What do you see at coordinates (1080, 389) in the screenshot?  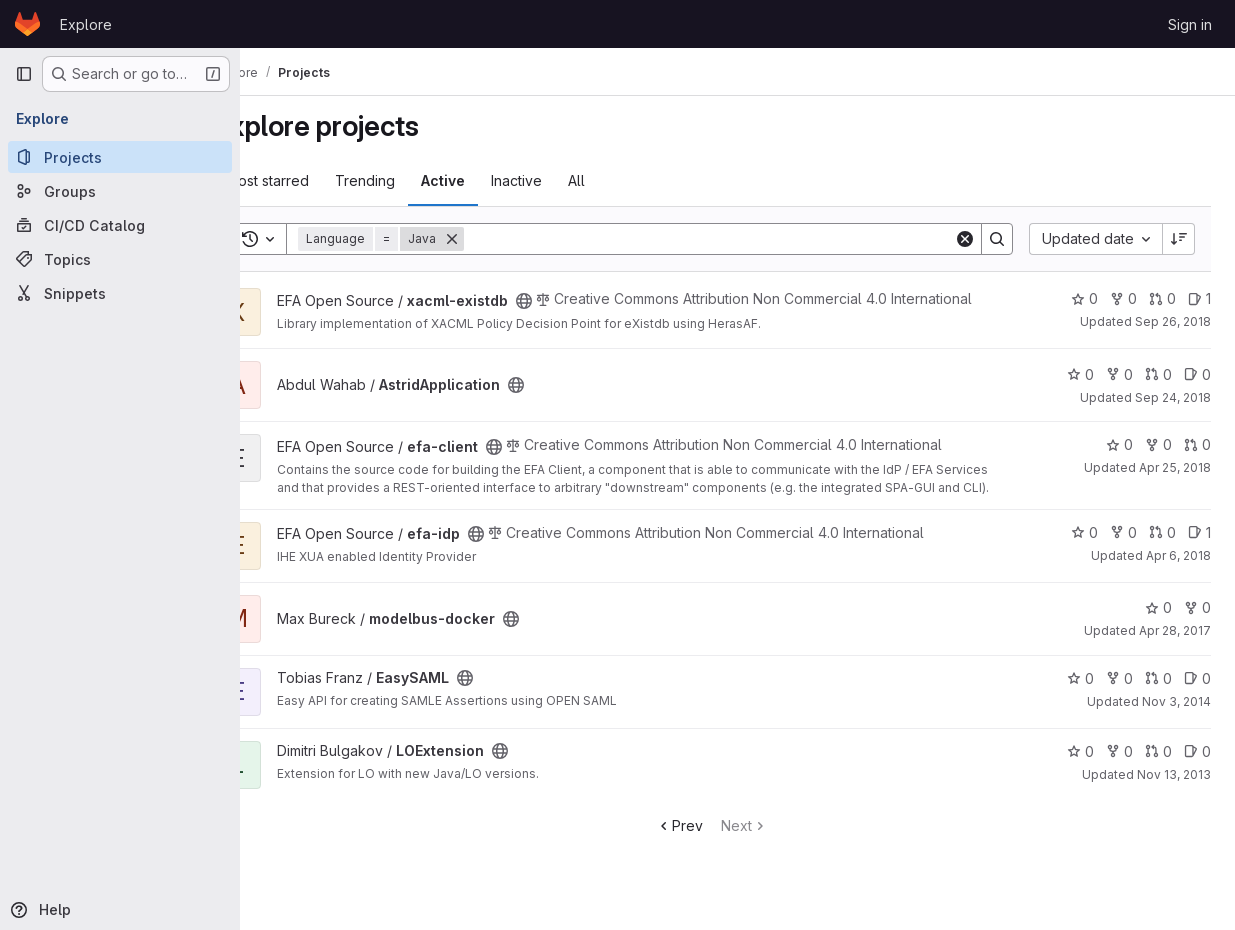 I see `0 [AstridApplication has 0 stars]` at bounding box center [1080, 389].